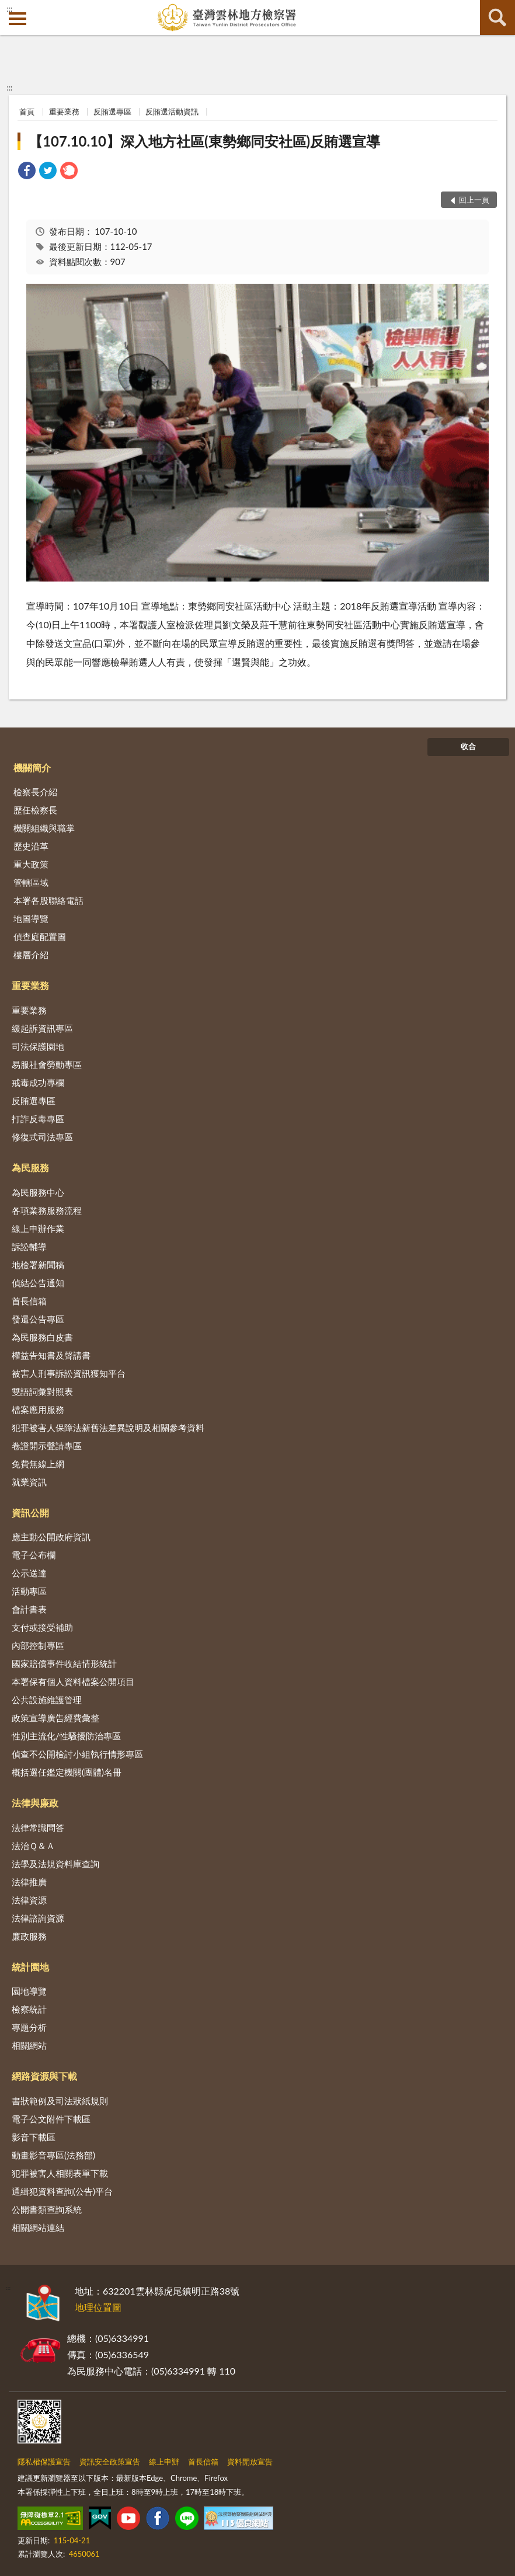 Image resolution: width=515 pixels, height=2576 pixels. Describe the element at coordinates (108, 1427) in the screenshot. I see `犯罪被害人保障法新舊法差異說明及相關參考資料` at that location.